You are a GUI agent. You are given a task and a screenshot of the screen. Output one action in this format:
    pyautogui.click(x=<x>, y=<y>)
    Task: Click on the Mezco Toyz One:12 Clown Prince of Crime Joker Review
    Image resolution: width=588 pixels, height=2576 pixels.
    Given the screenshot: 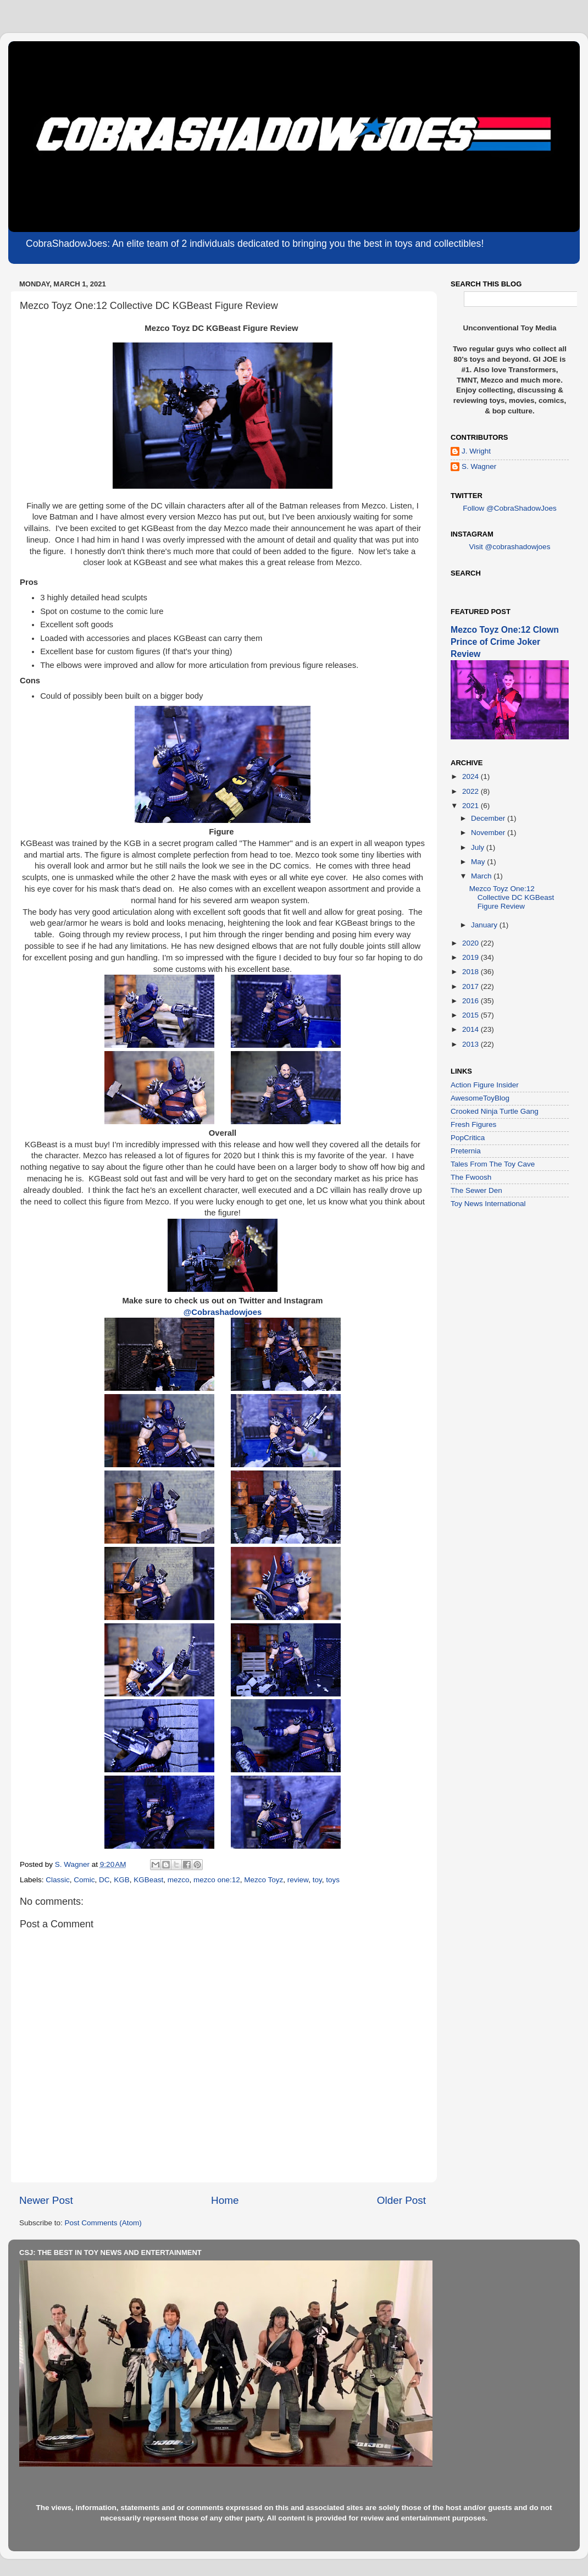 What is the action you would take?
    pyautogui.click(x=505, y=642)
    